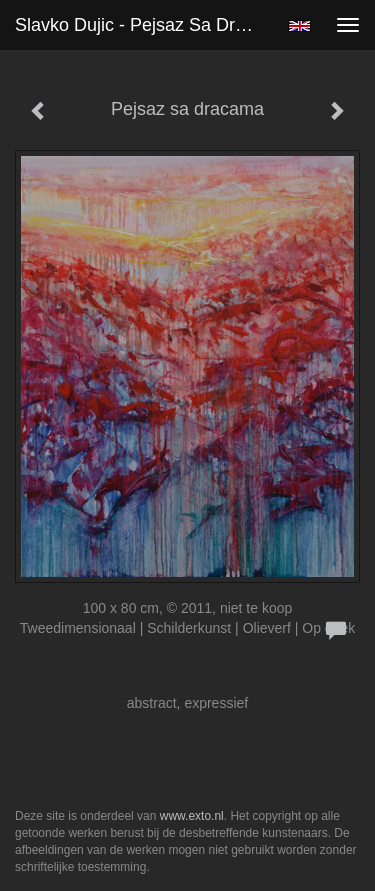 The height and width of the screenshot is (891, 375). Describe the element at coordinates (143, 25) in the screenshot. I see `Slavko Dujic - Pejsaz sa dracama` at that location.